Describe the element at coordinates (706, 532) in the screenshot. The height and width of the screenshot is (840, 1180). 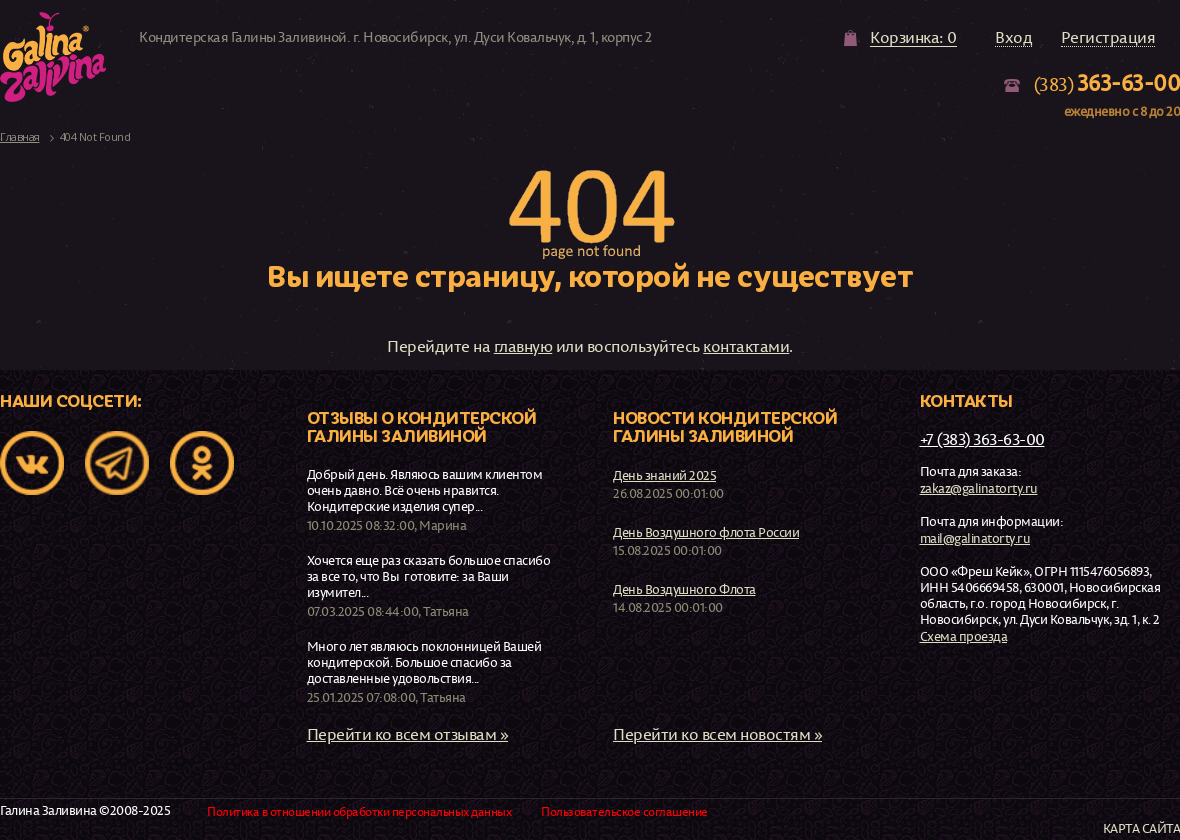
I see `День Воздушного флота России` at that location.